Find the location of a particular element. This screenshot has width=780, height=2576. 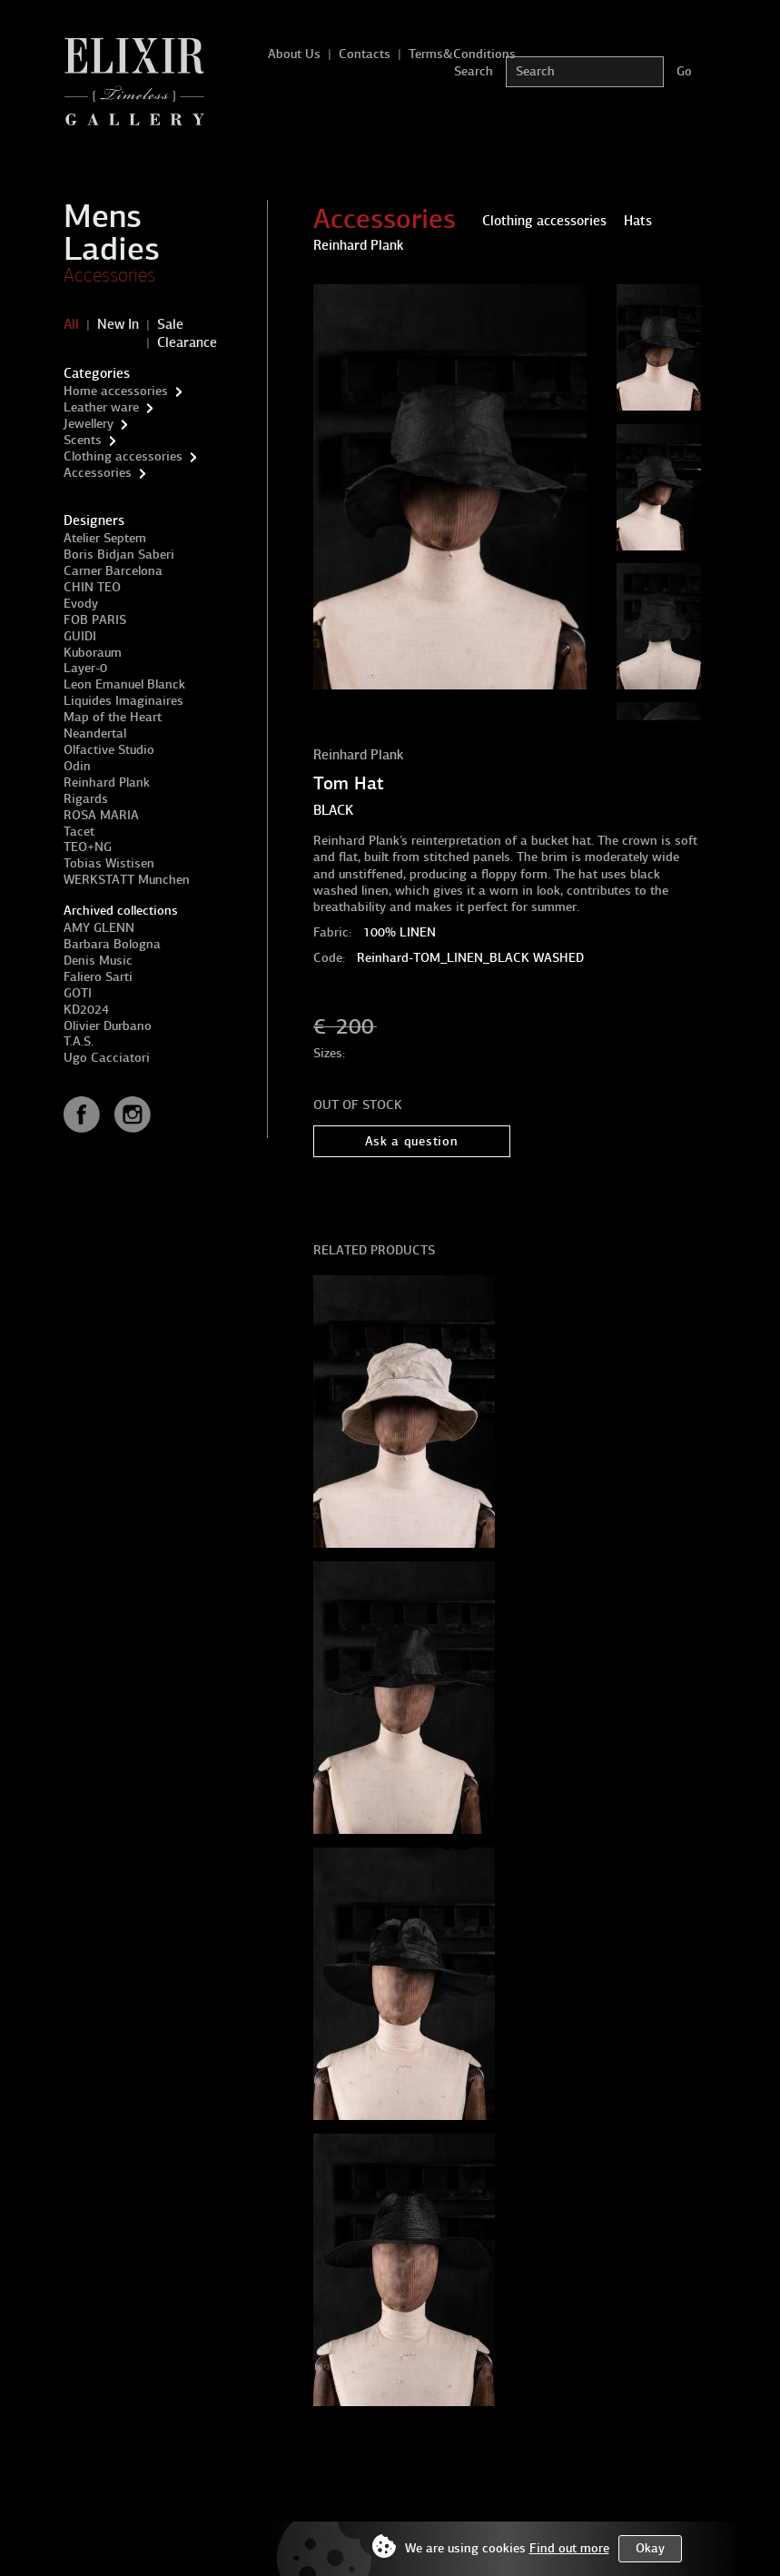

Sale is located at coordinates (170, 324).